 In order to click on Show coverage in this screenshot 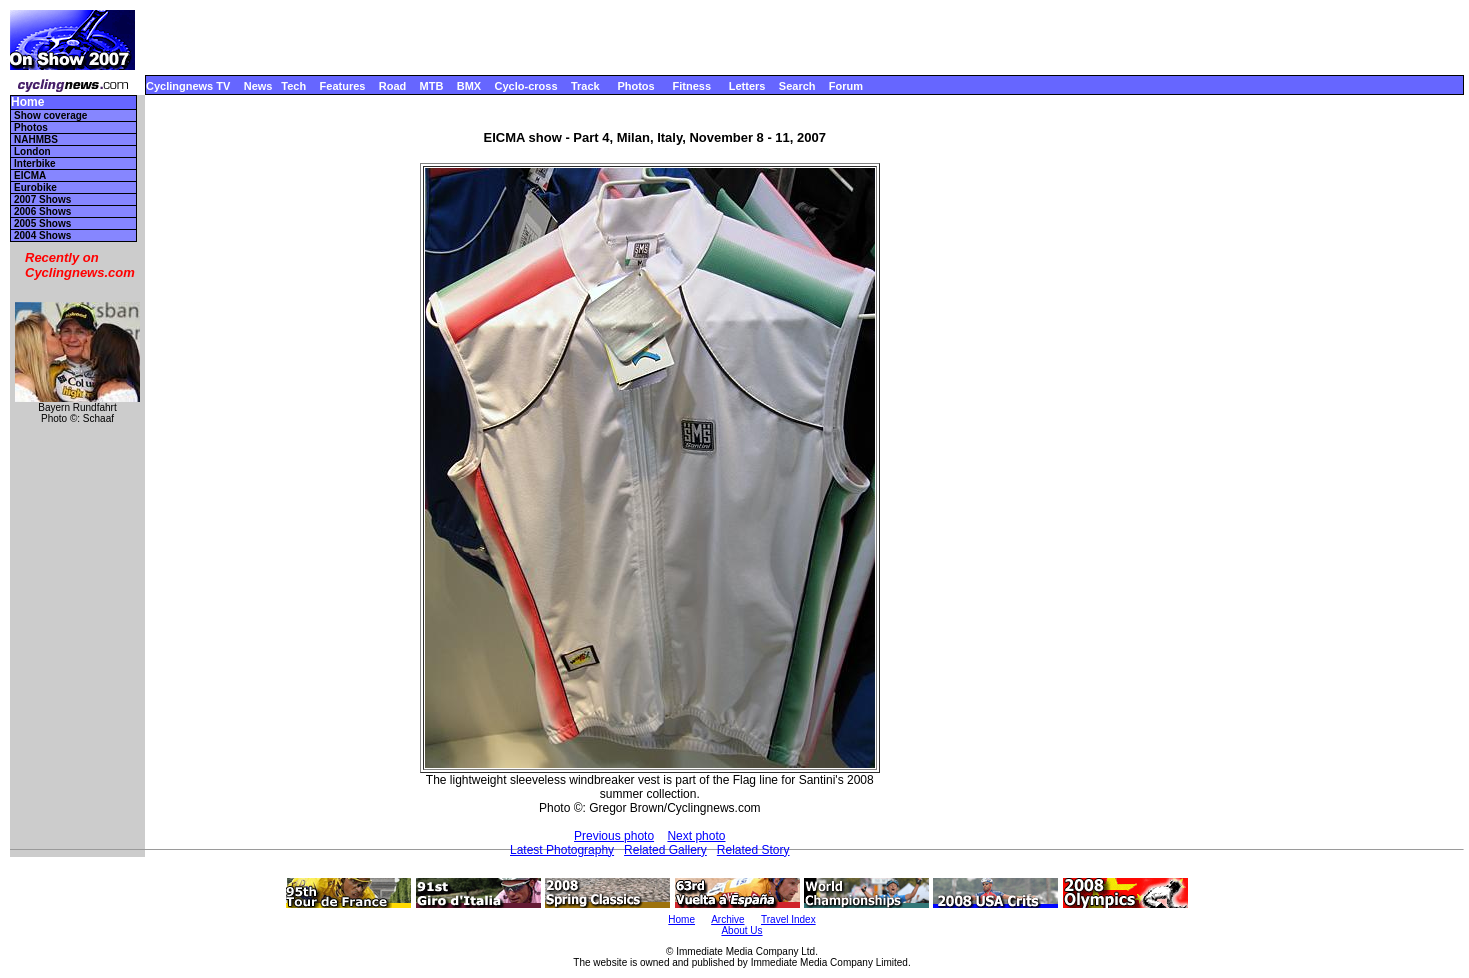, I will do `click(50, 115)`.